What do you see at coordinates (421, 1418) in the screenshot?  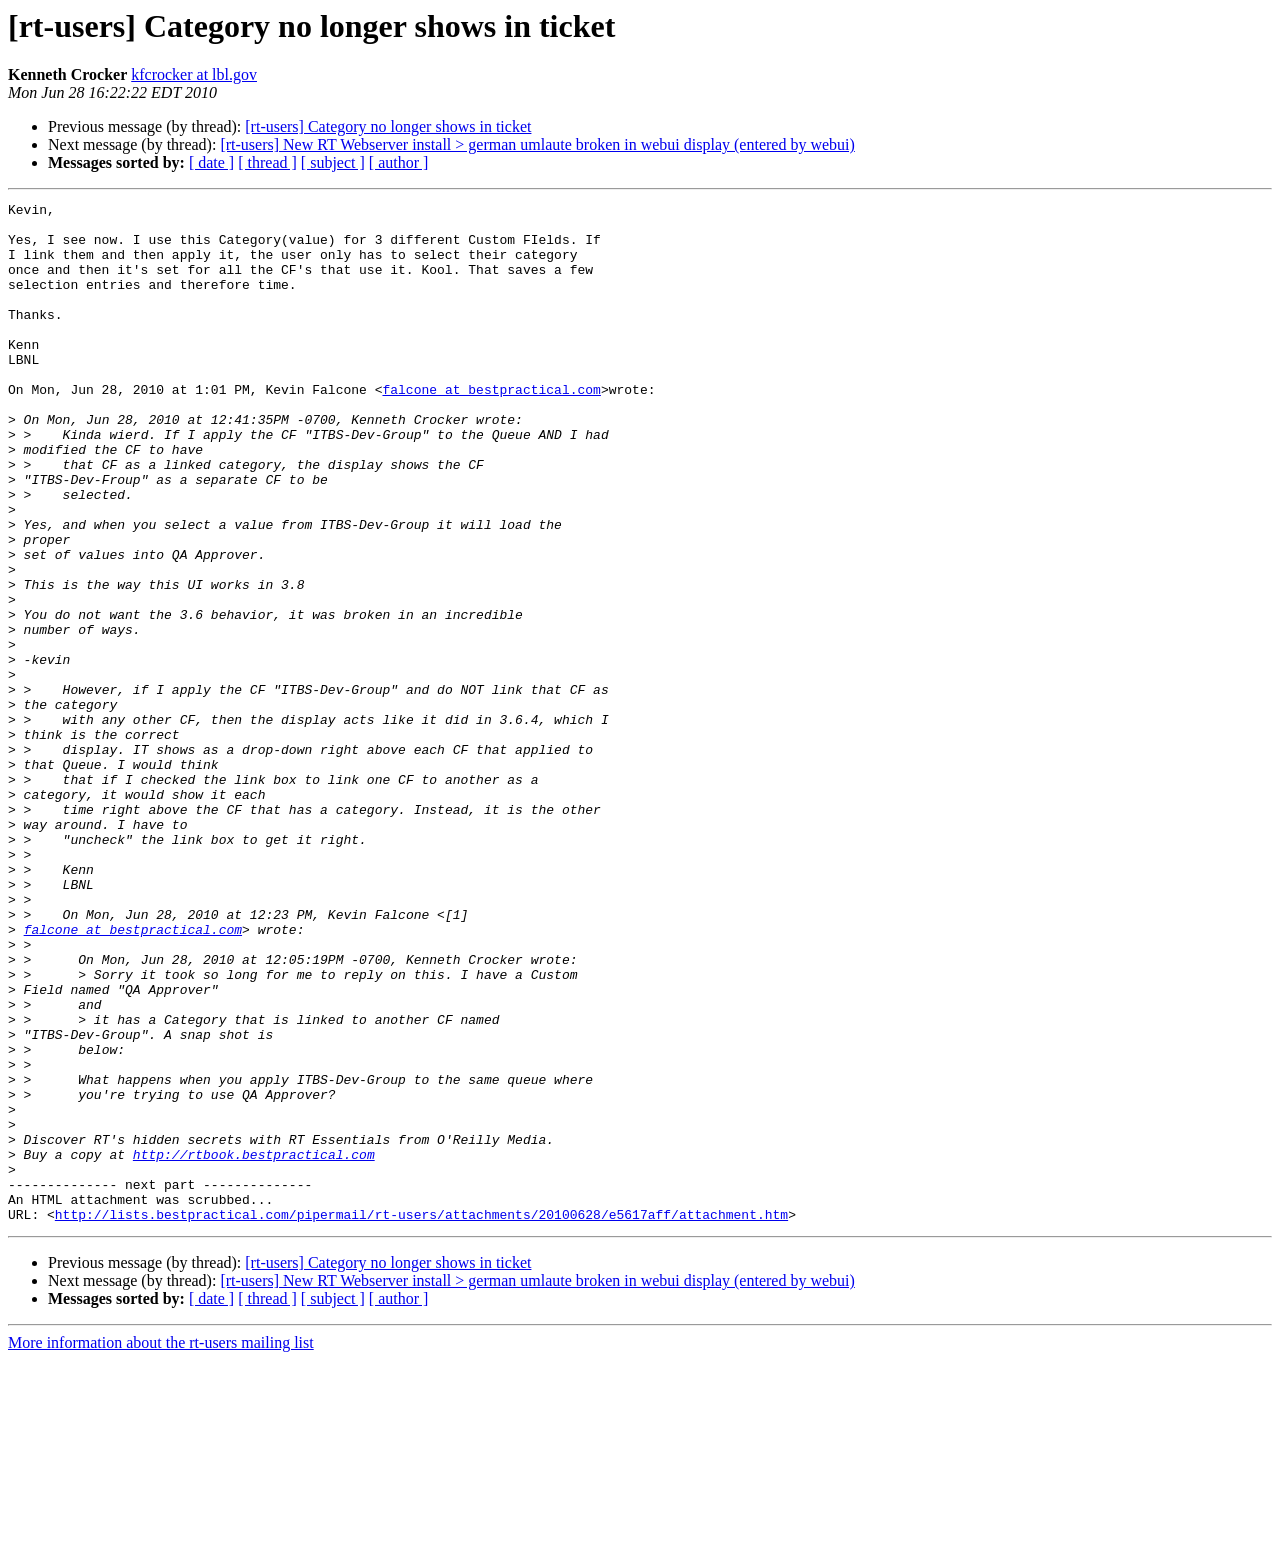 I see `http://lists.bestpractical.com/pipermail/rt-users/attachments/20100628/e5617aff/attachment.htm` at bounding box center [421, 1418].